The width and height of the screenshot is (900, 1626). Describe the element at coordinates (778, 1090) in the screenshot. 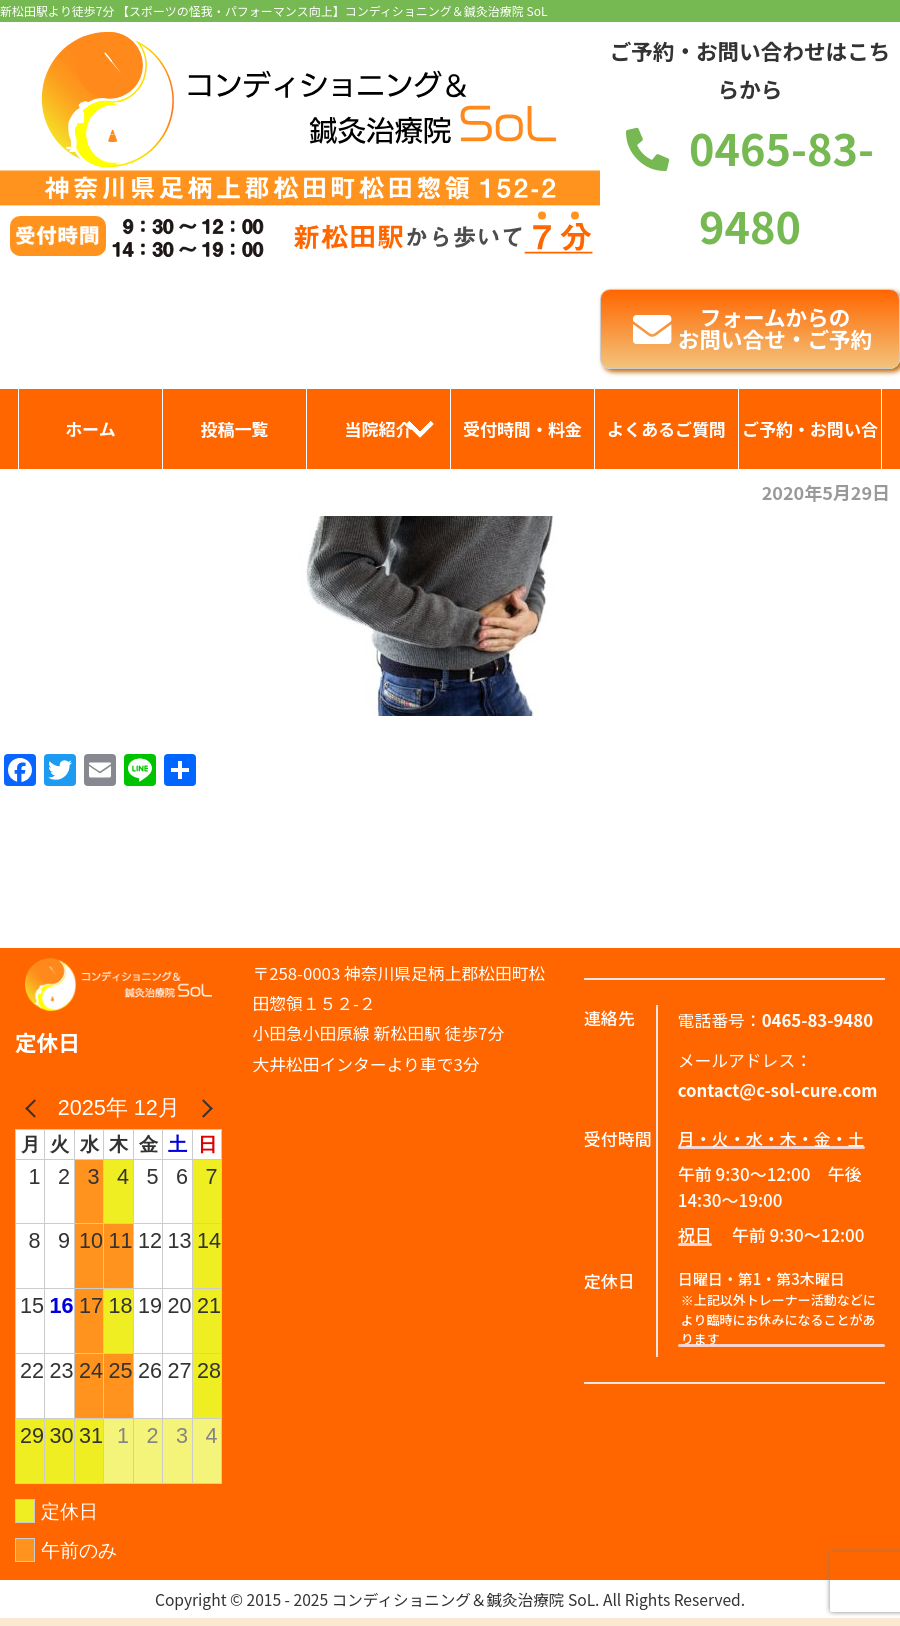

I see `contact@c-sol-cure.com` at that location.